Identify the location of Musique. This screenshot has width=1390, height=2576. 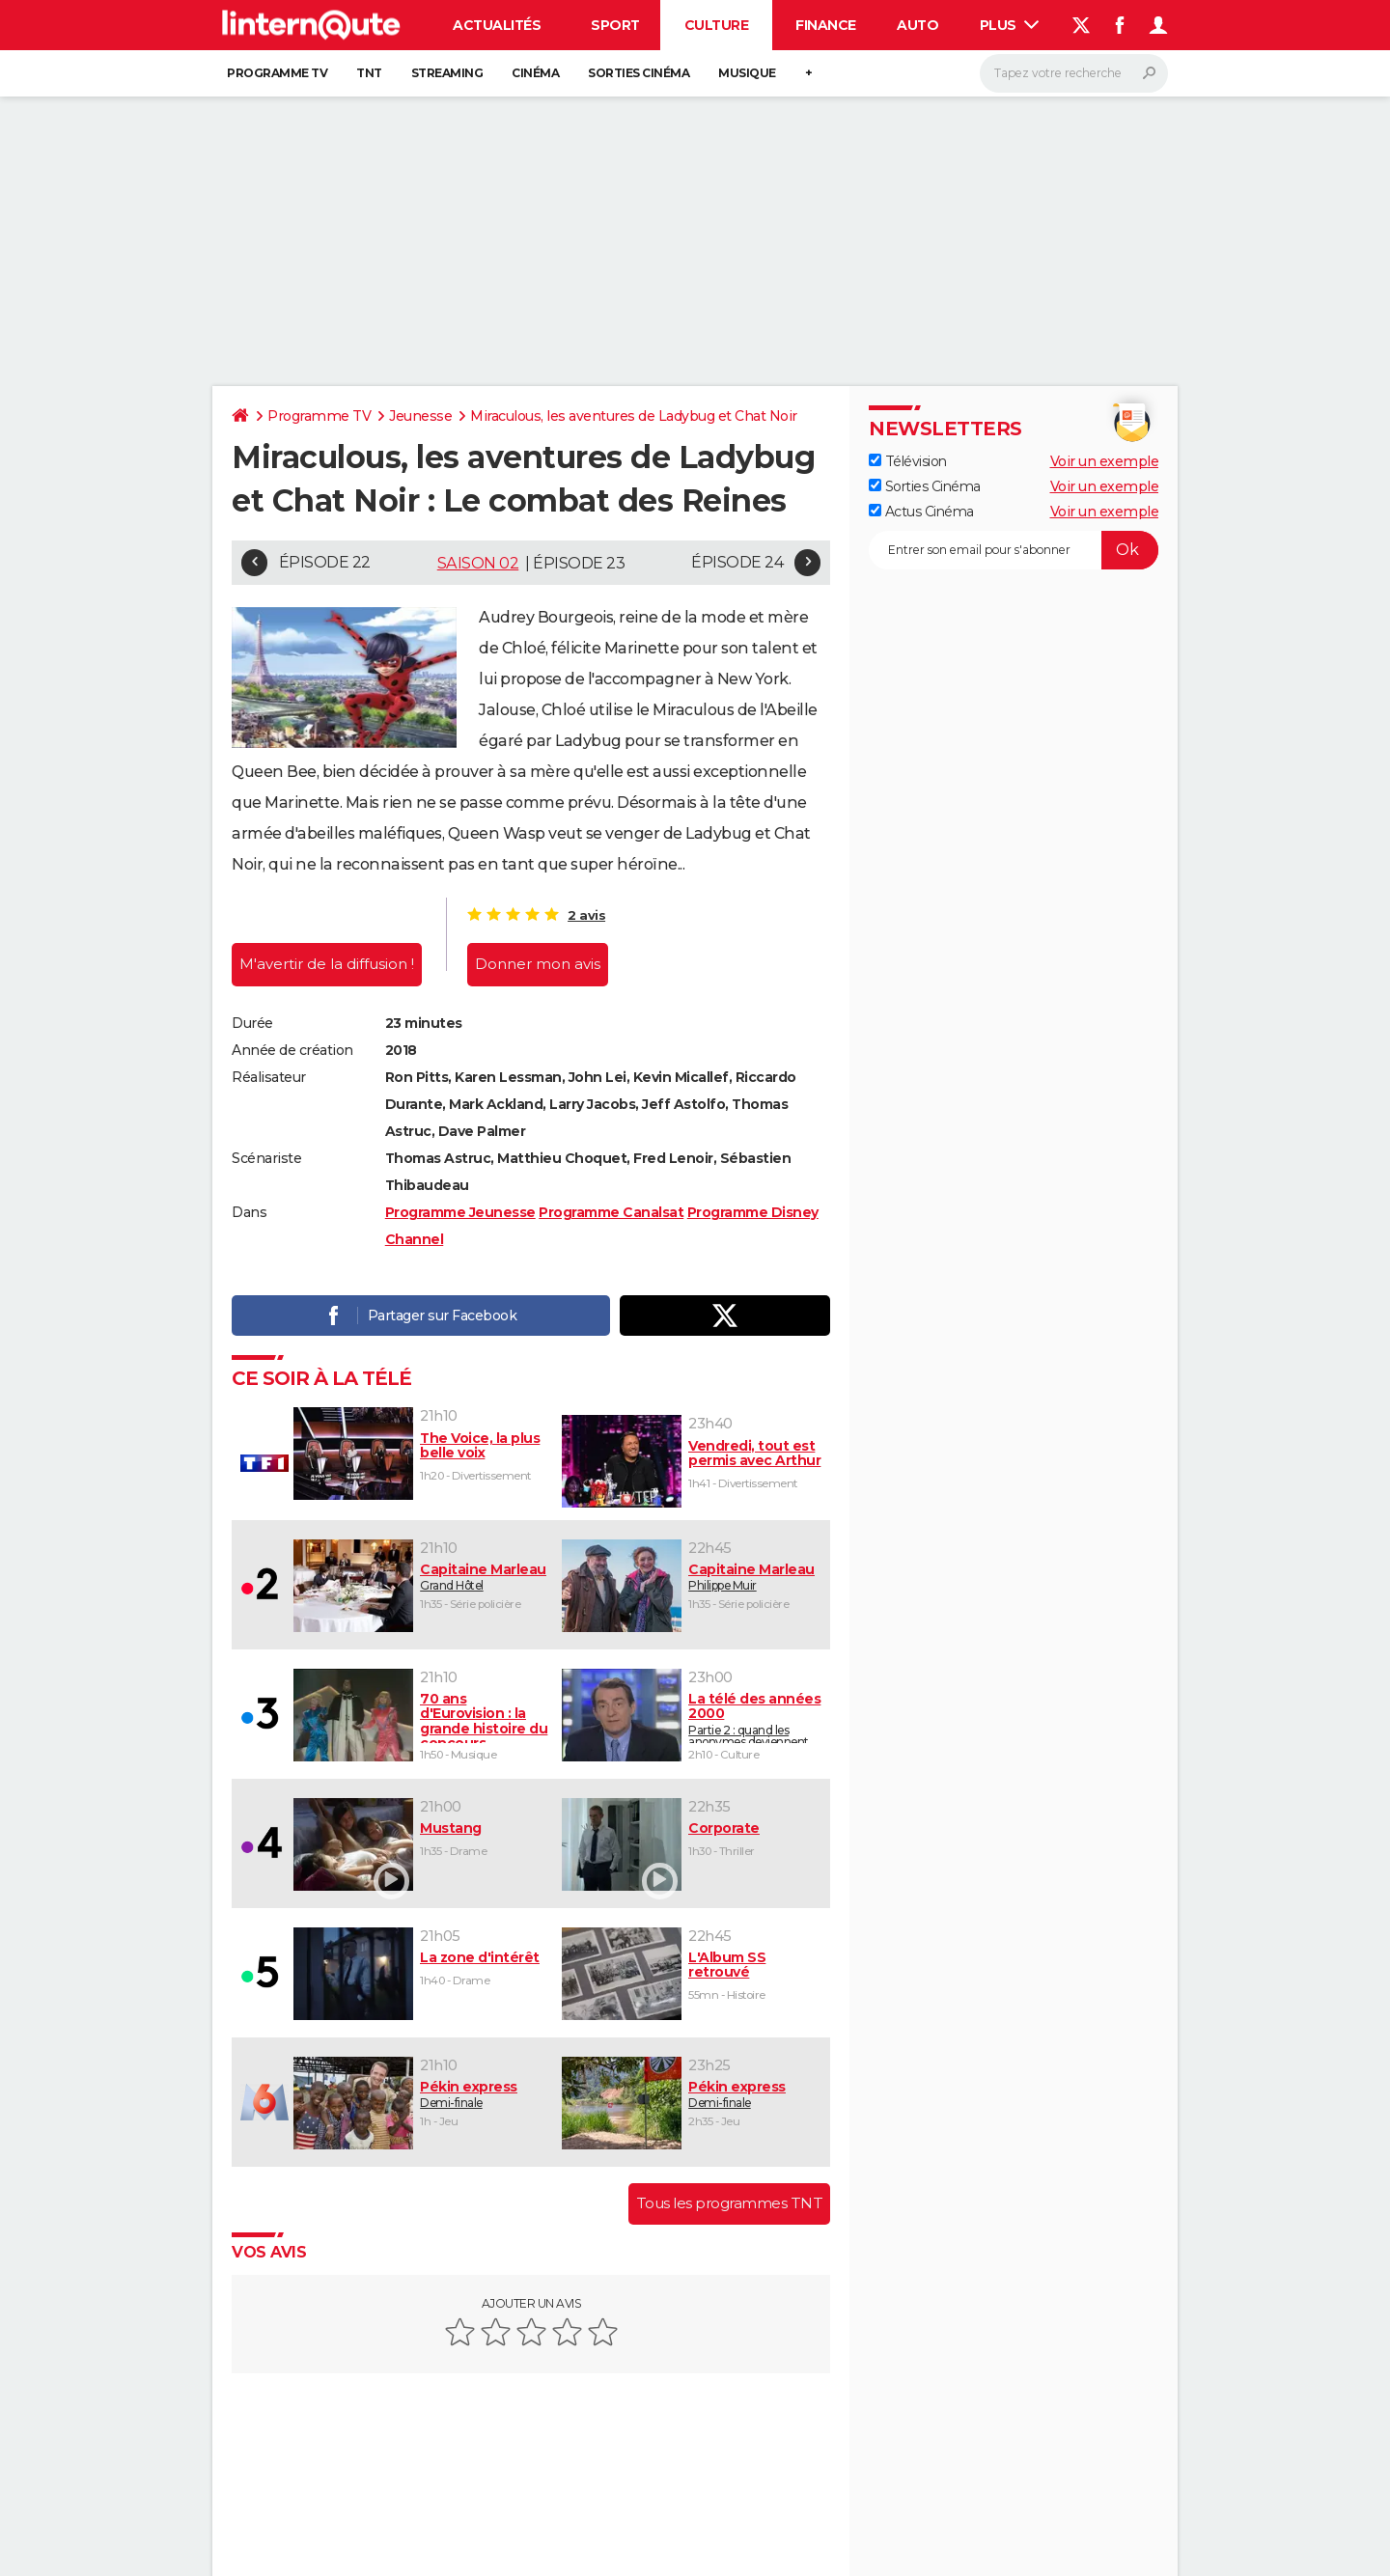
(747, 73).